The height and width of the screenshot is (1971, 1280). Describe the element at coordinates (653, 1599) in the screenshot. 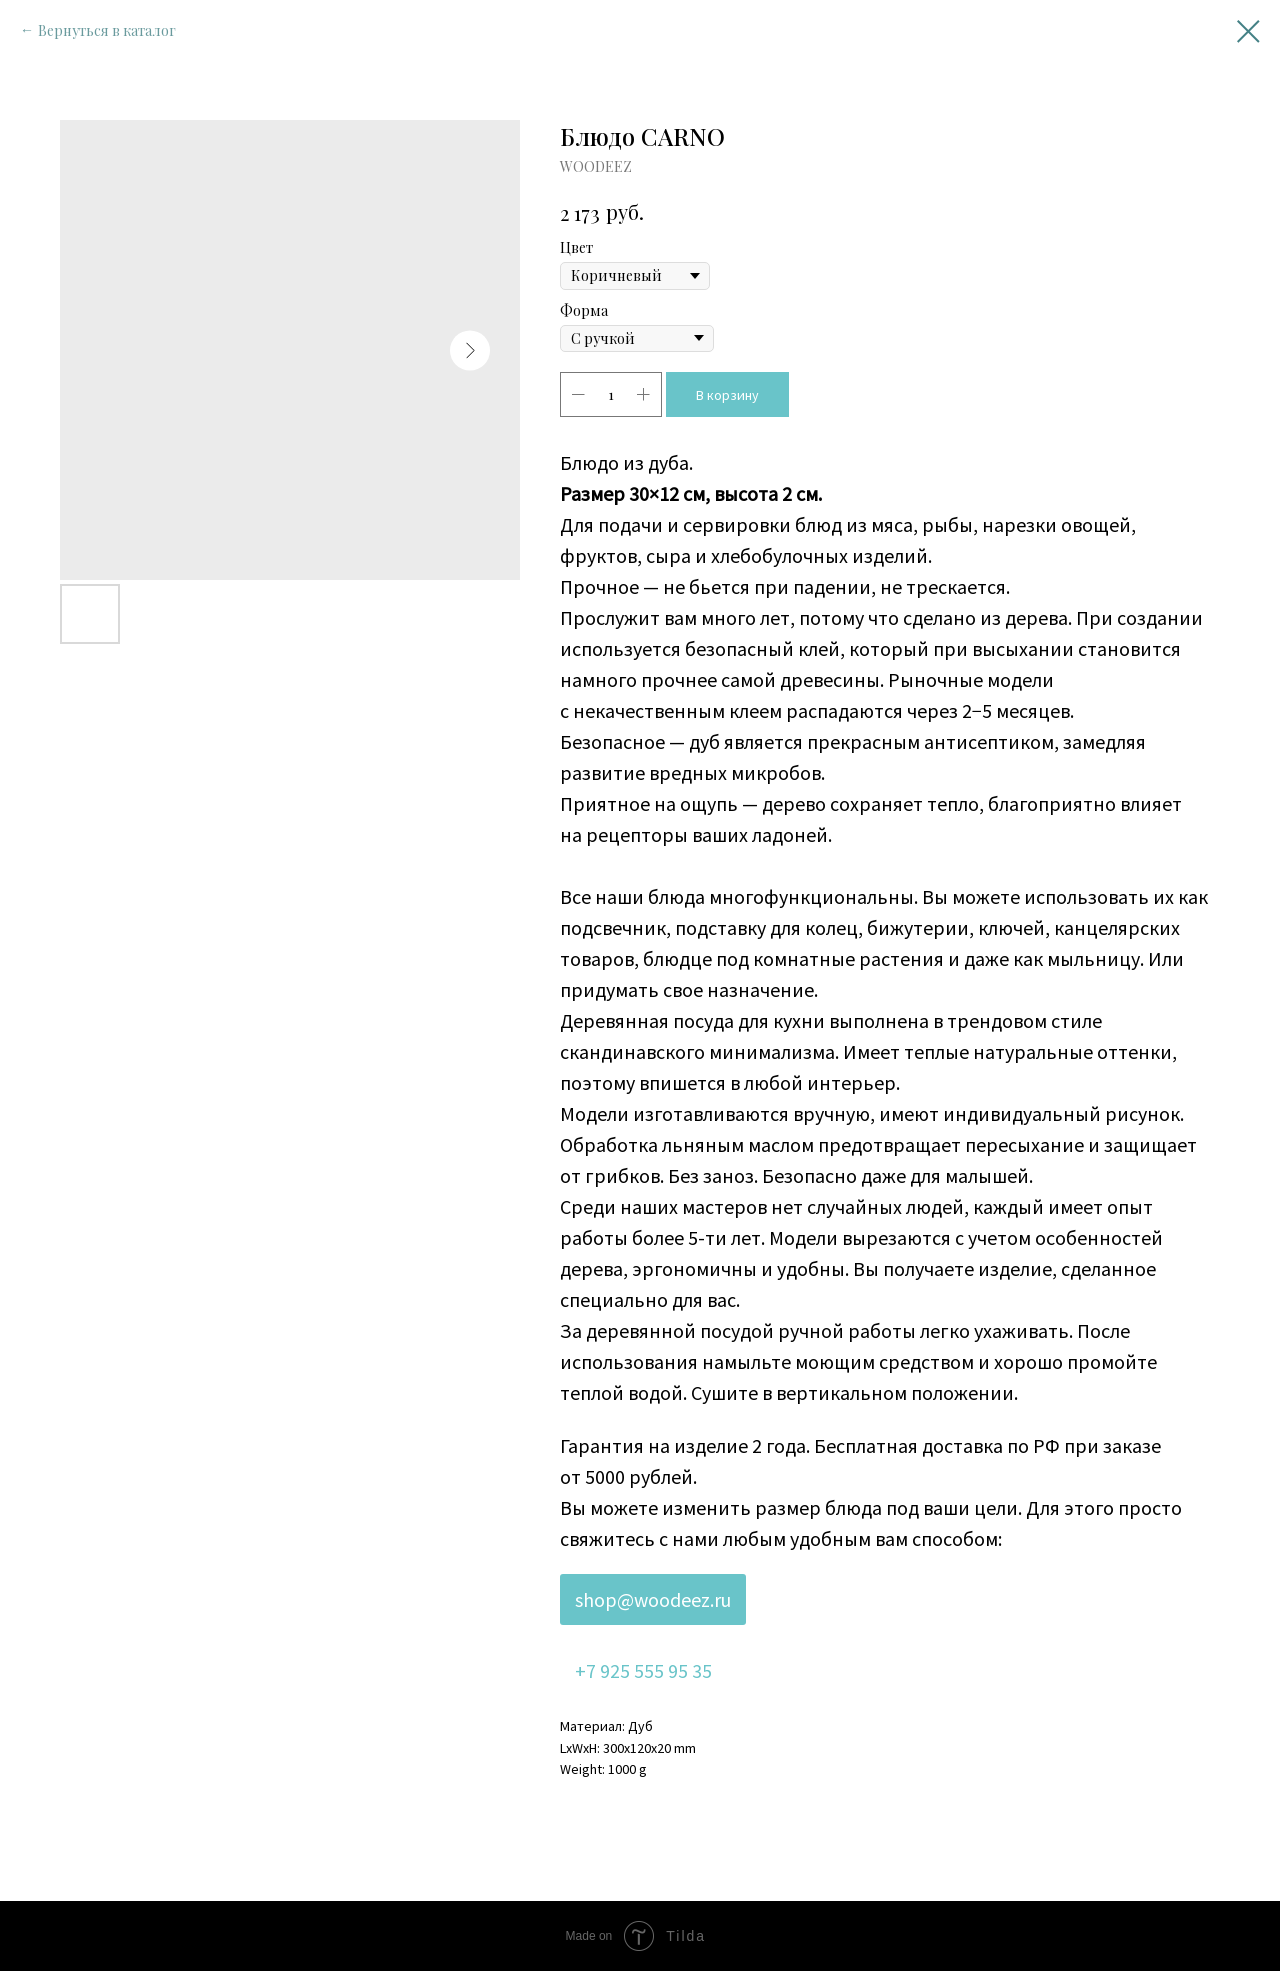

I see `shop@woodeez.ru` at that location.